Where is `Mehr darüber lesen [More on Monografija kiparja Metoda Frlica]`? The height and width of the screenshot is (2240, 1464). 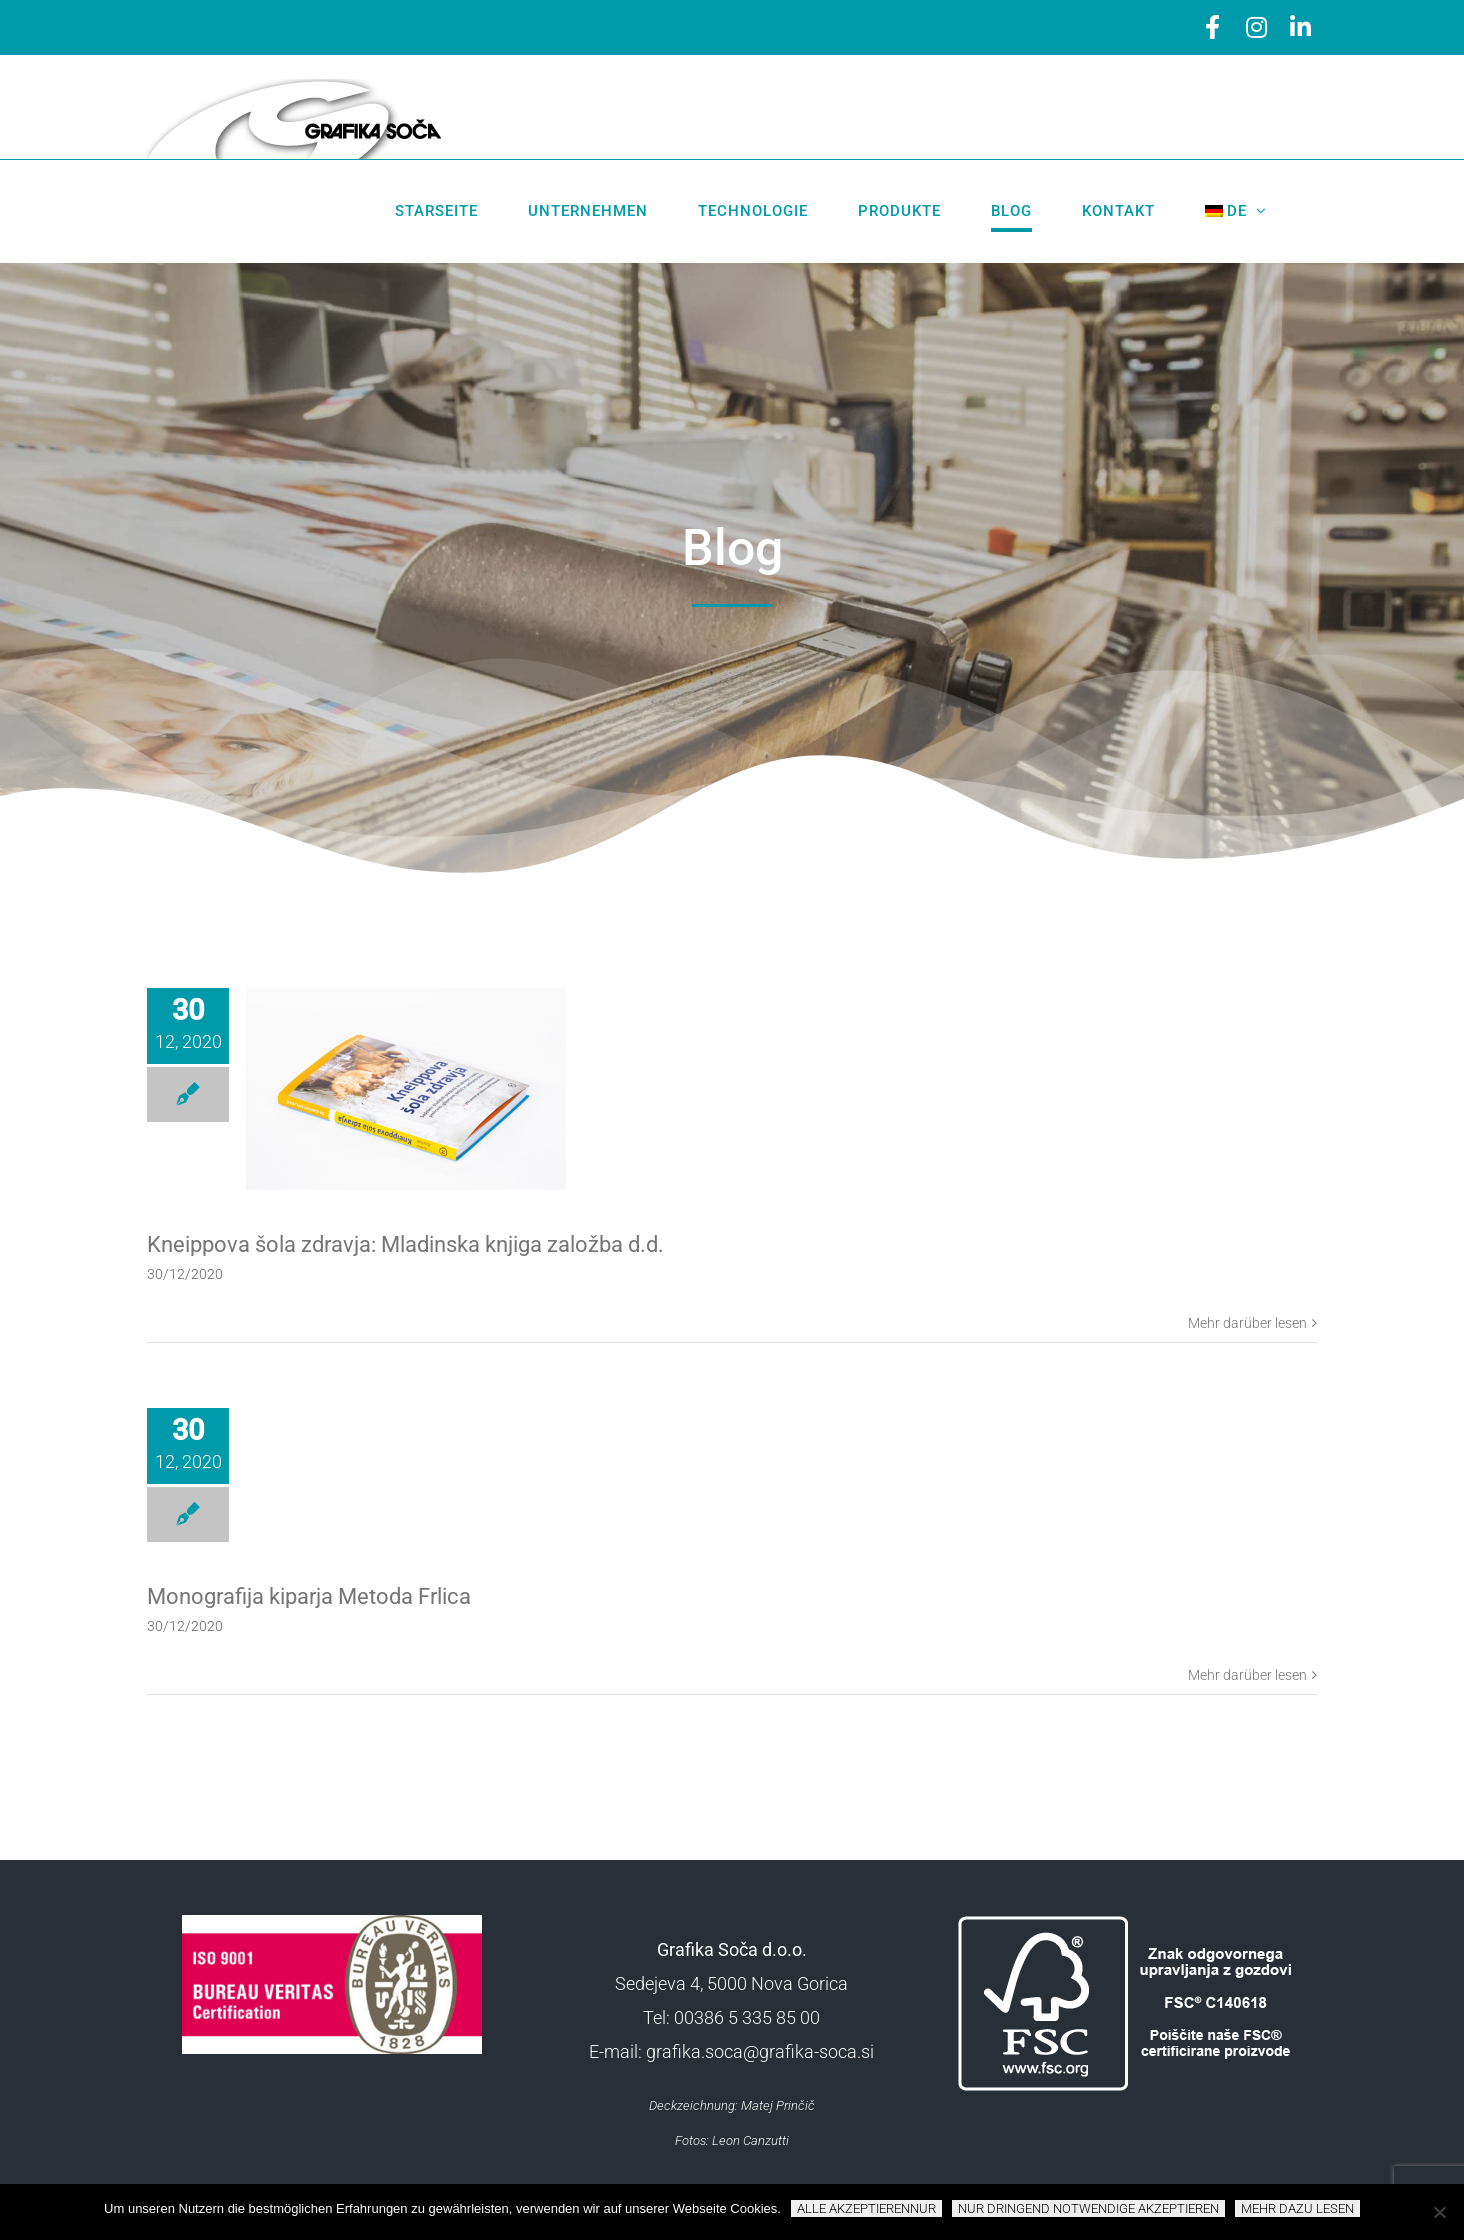 Mehr darüber lesen [More on Monografija kiparja Metoda Frlica] is located at coordinates (1247, 1675).